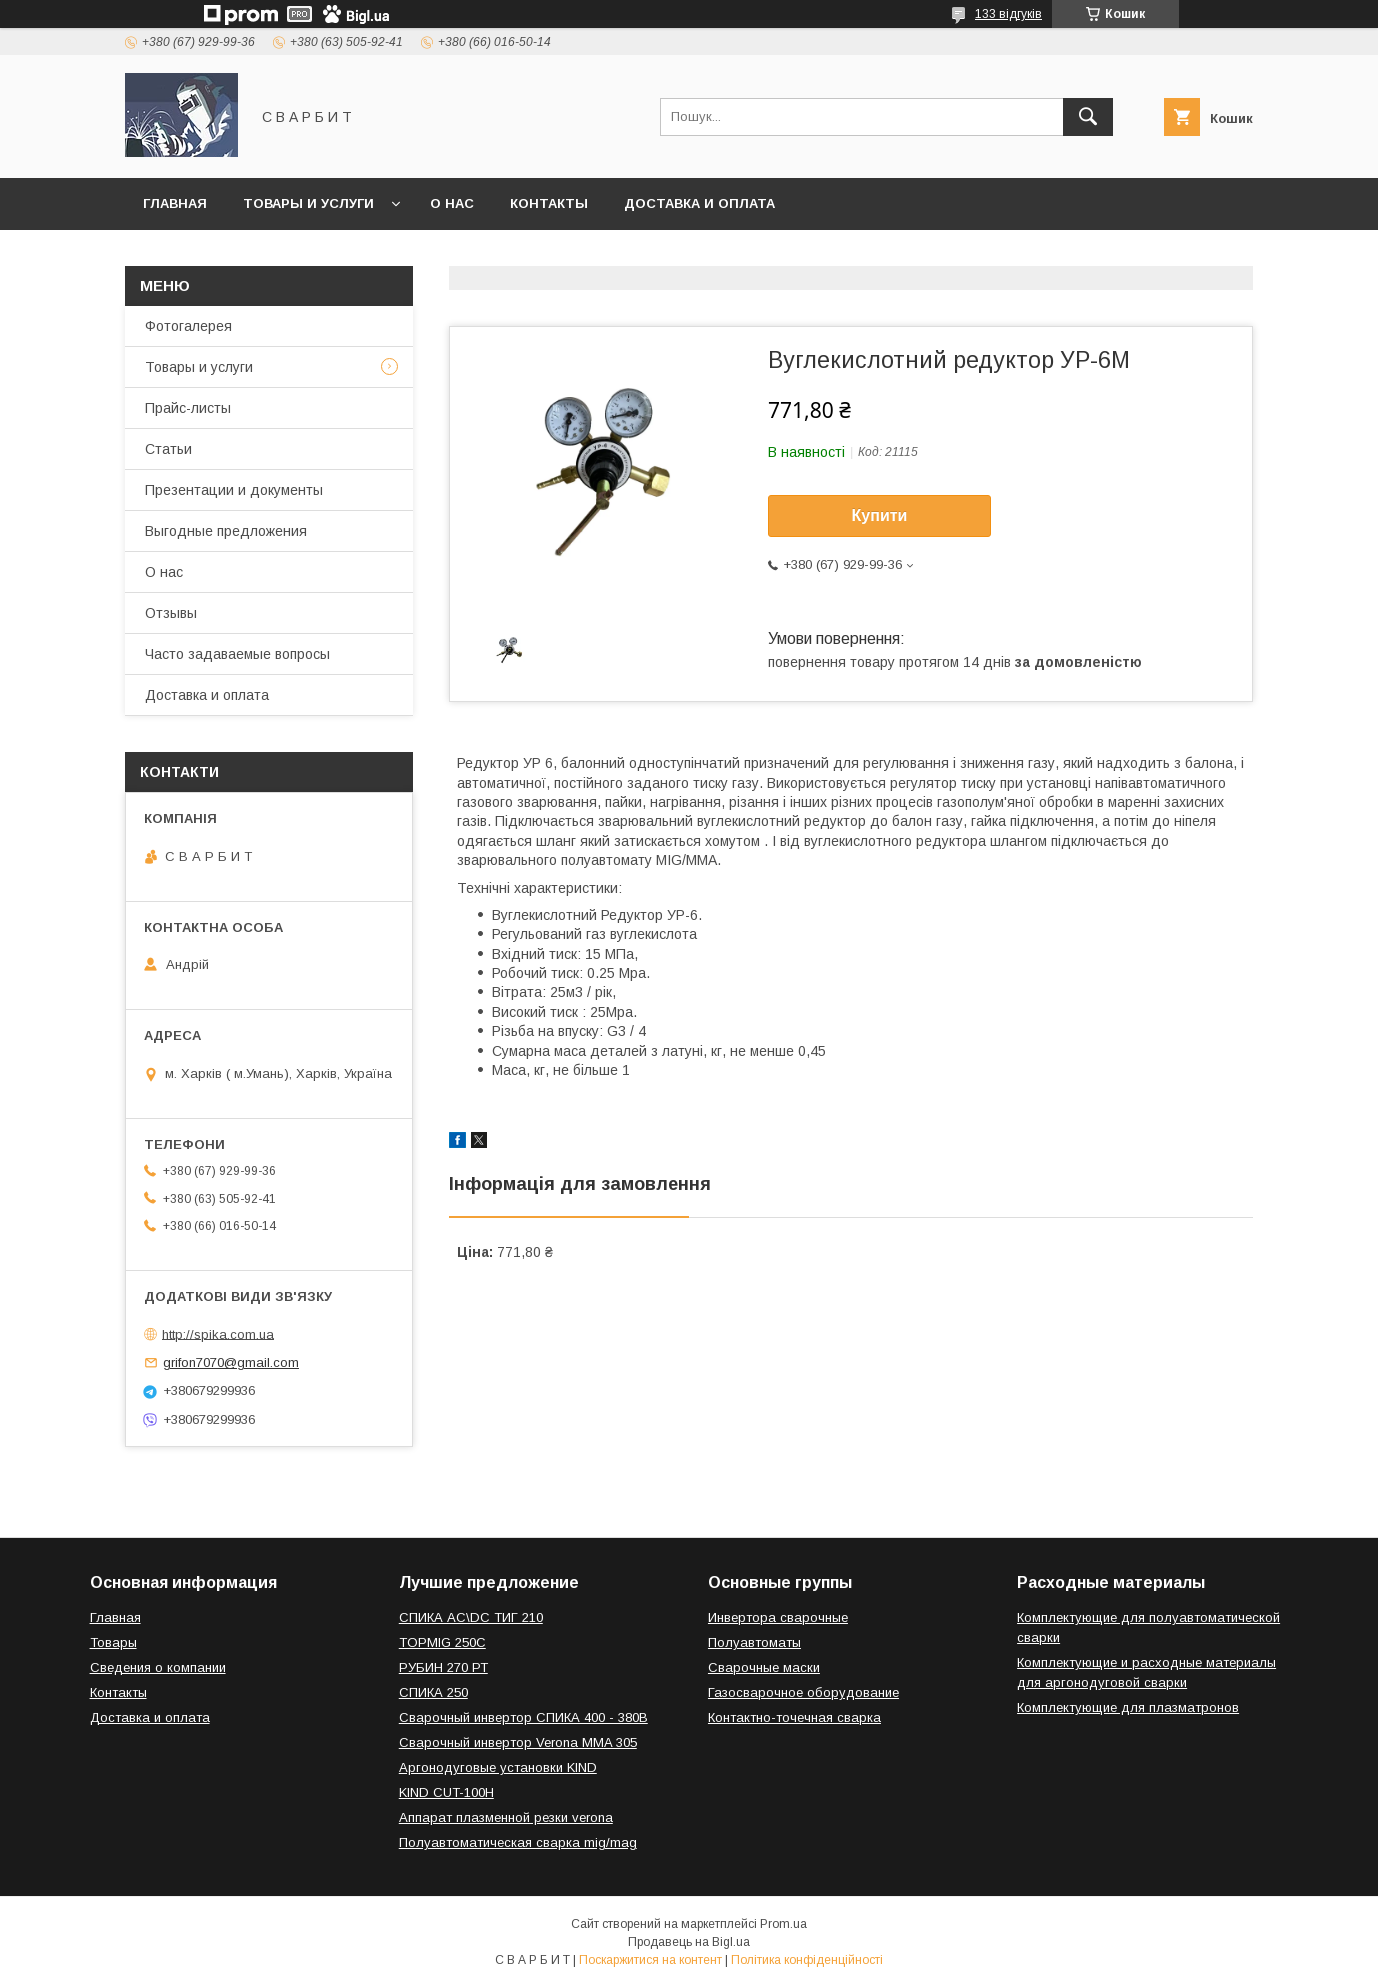 The width and height of the screenshot is (1378, 1987). I want to click on СПИКА AC\DC ТИГ 210, so click(471, 1617).